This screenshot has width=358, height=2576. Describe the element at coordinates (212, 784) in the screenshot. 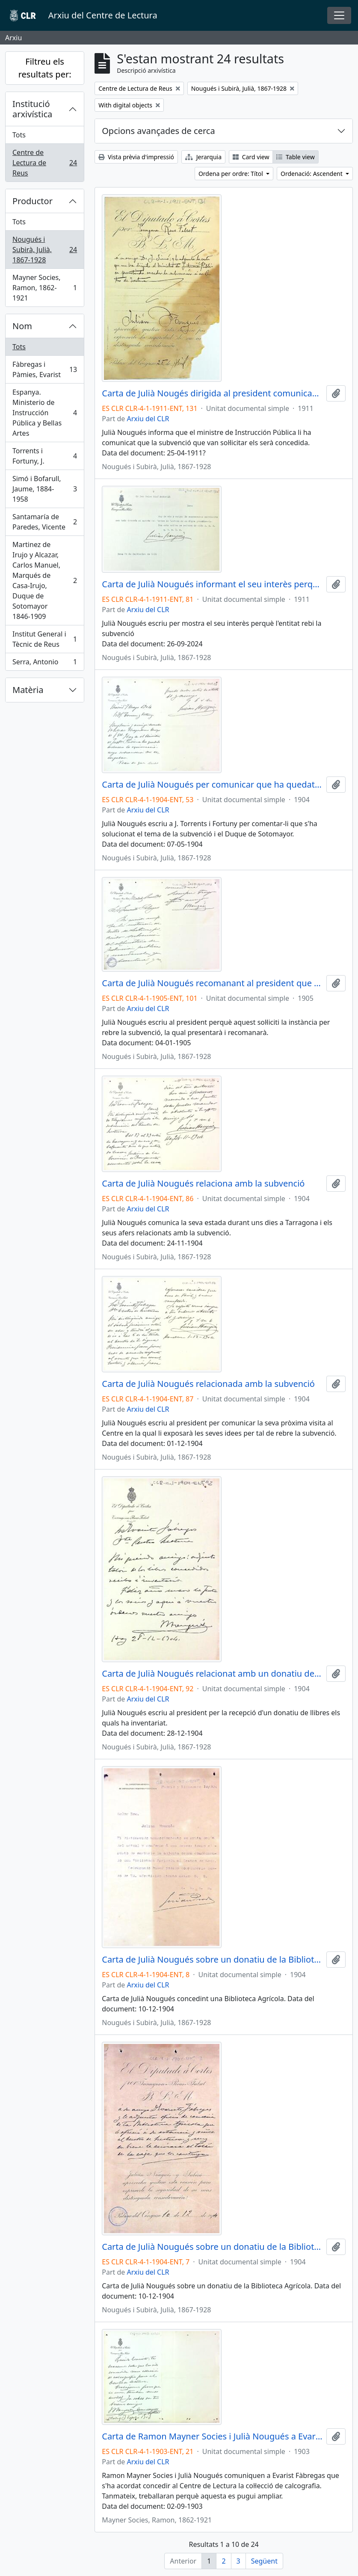

I see `Carta de Julià Nougués per comunicar que ha quedat resolt el tema del Duque de Sotomayor amb la subvenció` at that location.